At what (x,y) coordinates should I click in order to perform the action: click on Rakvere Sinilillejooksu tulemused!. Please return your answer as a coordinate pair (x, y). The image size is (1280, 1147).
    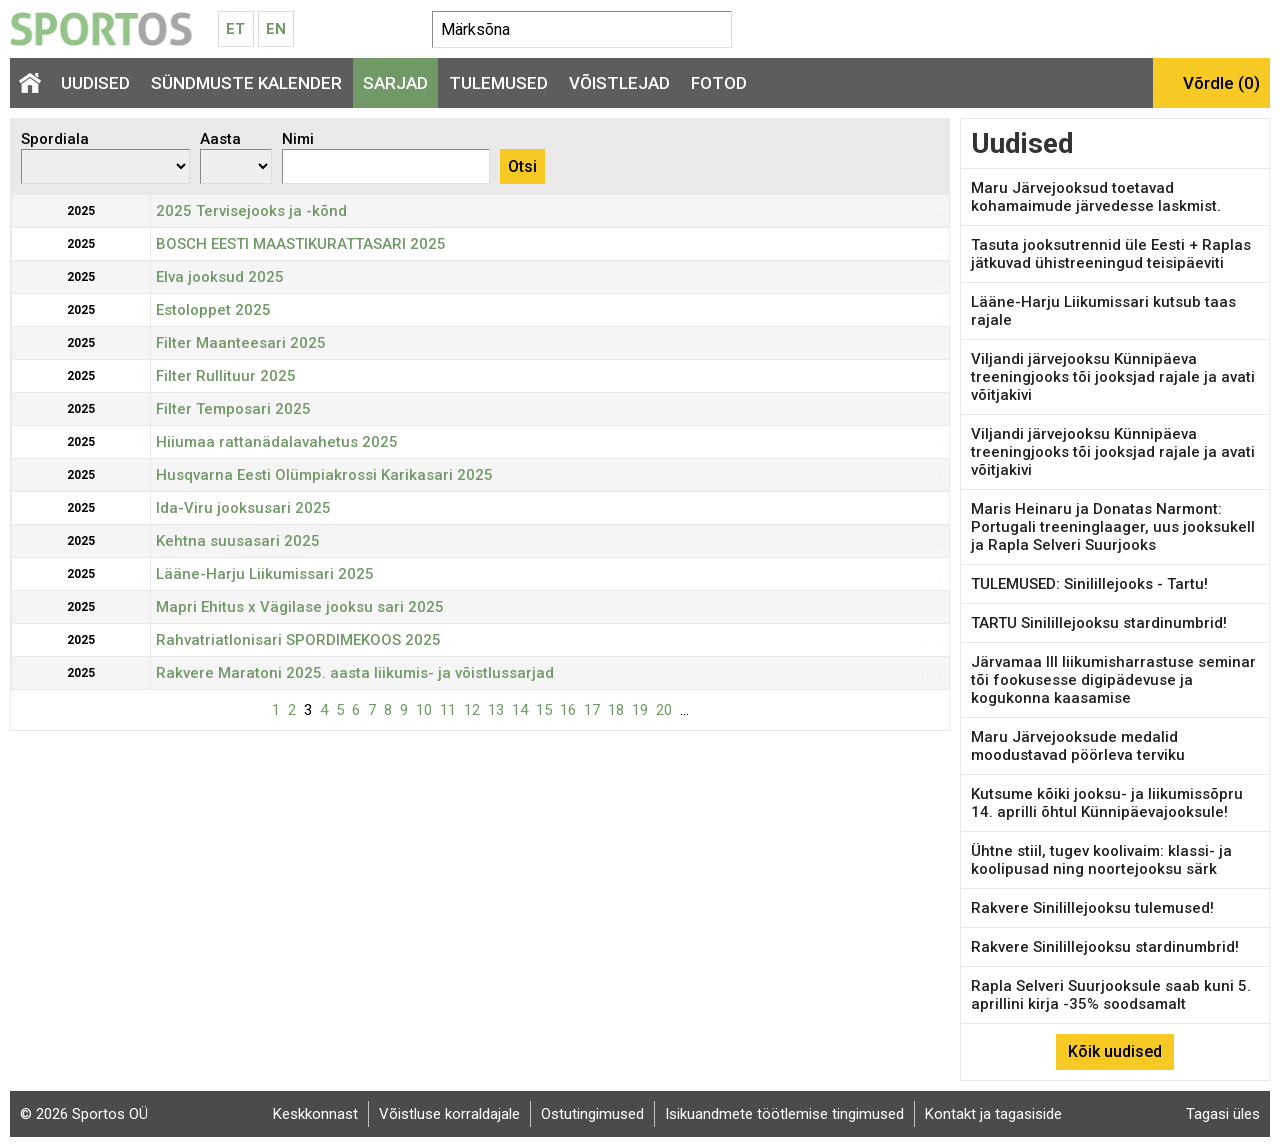
    Looking at the image, I should click on (1092, 908).